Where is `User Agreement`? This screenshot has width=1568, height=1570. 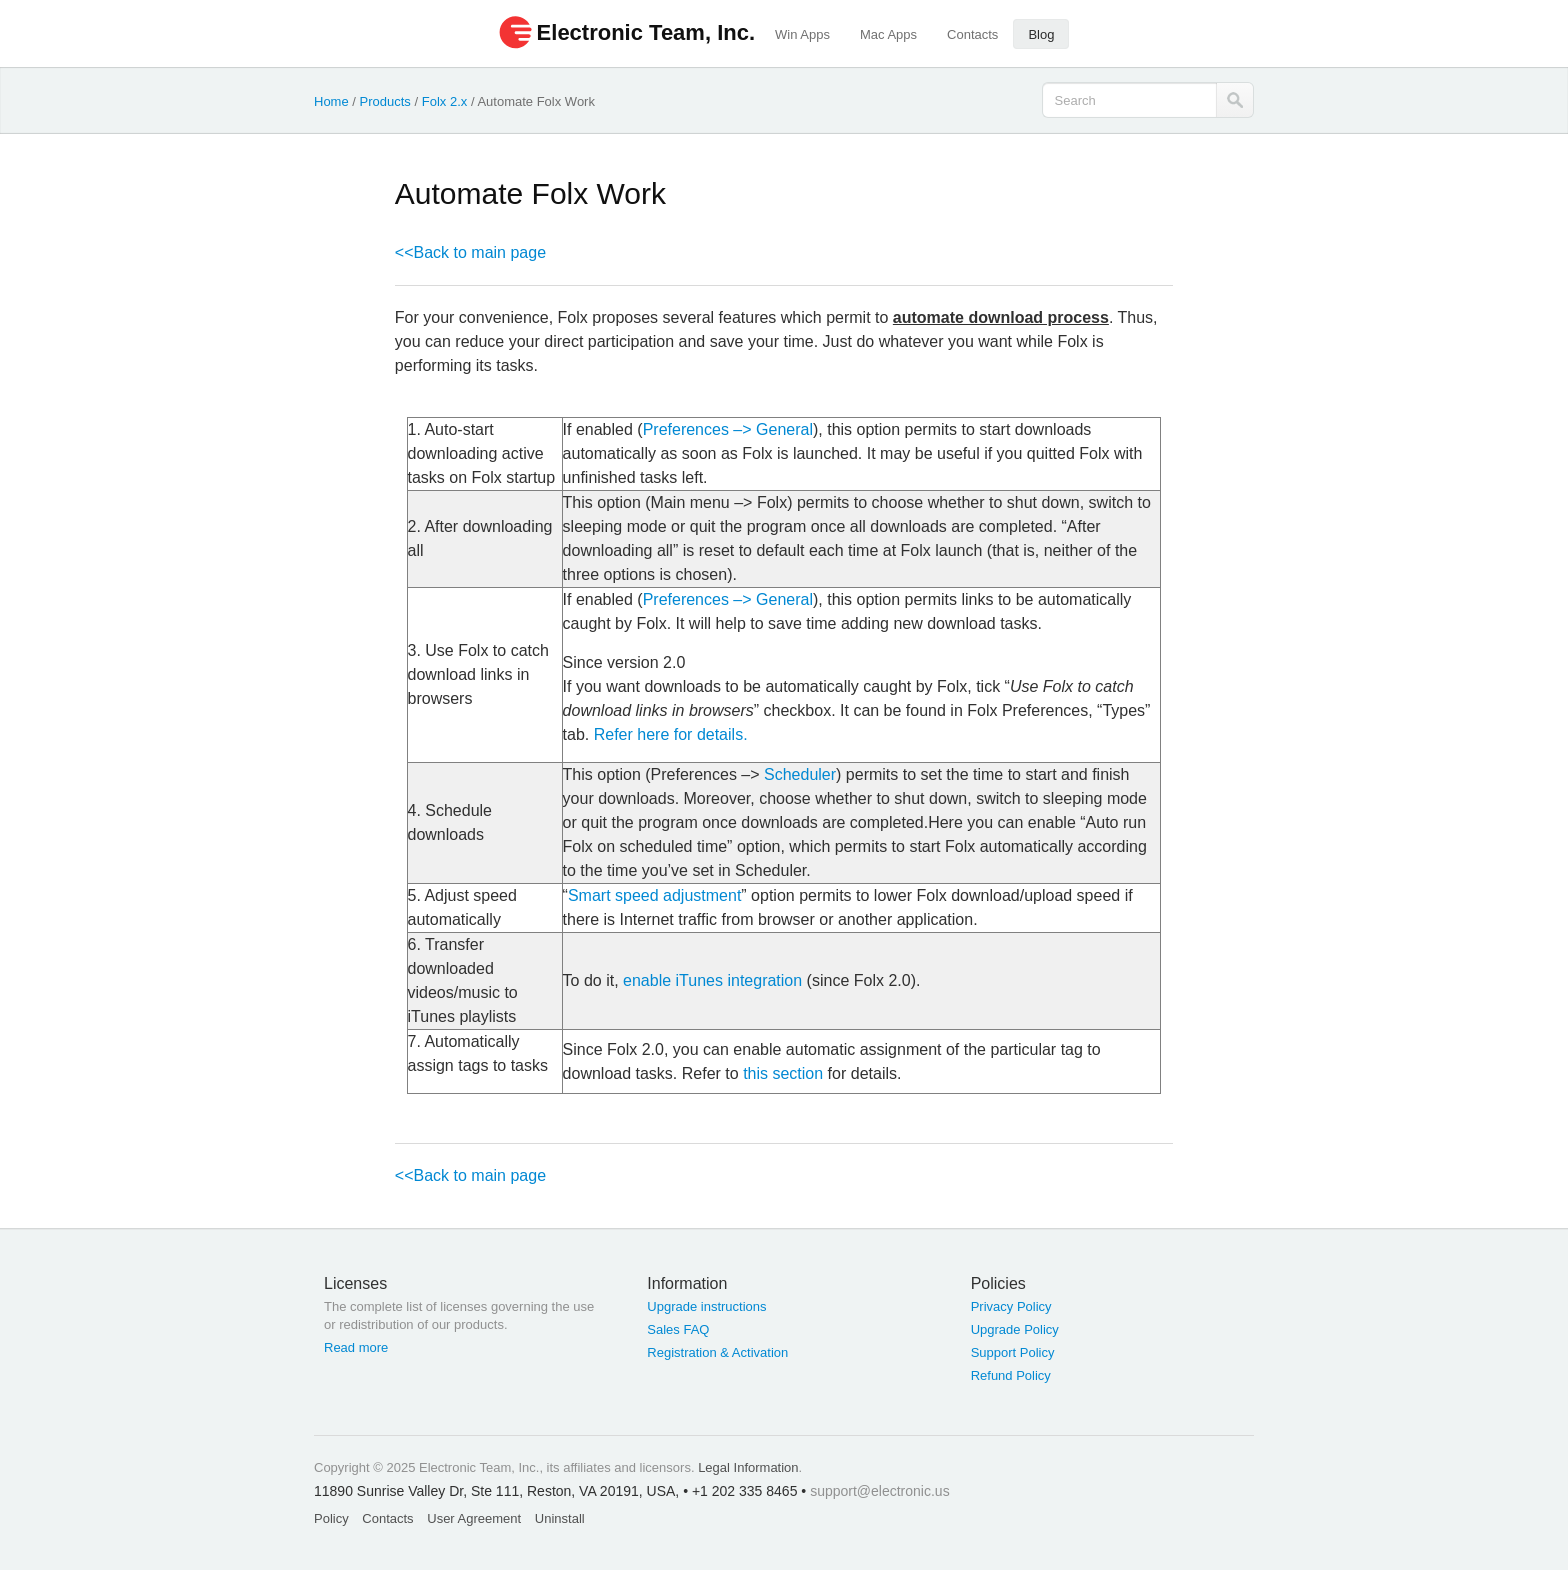 User Agreement is located at coordinates (474, 1518).